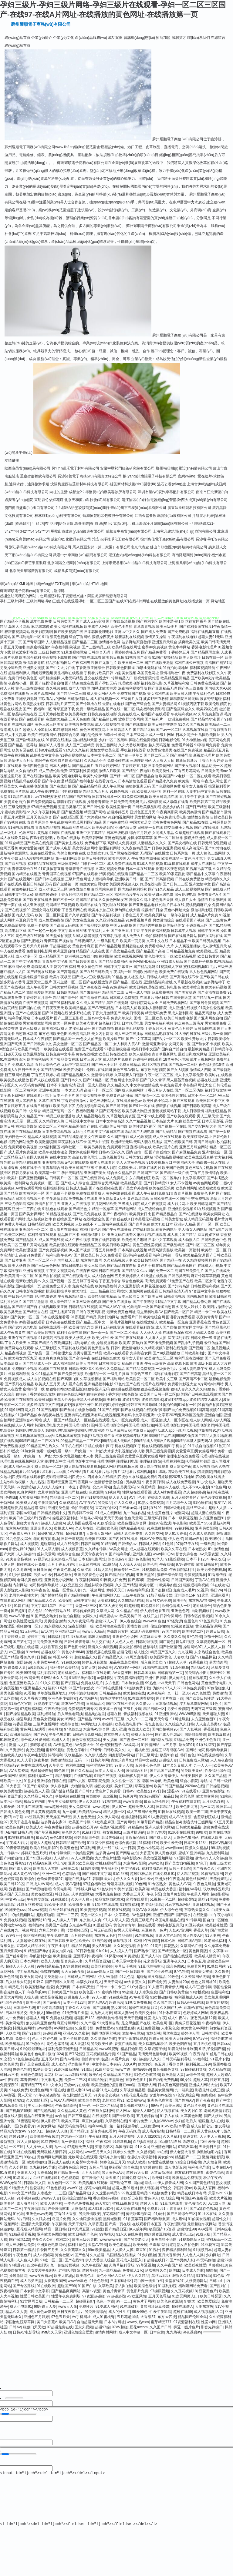  I want to click on 性爱成人午夜, so click(155, 2018).